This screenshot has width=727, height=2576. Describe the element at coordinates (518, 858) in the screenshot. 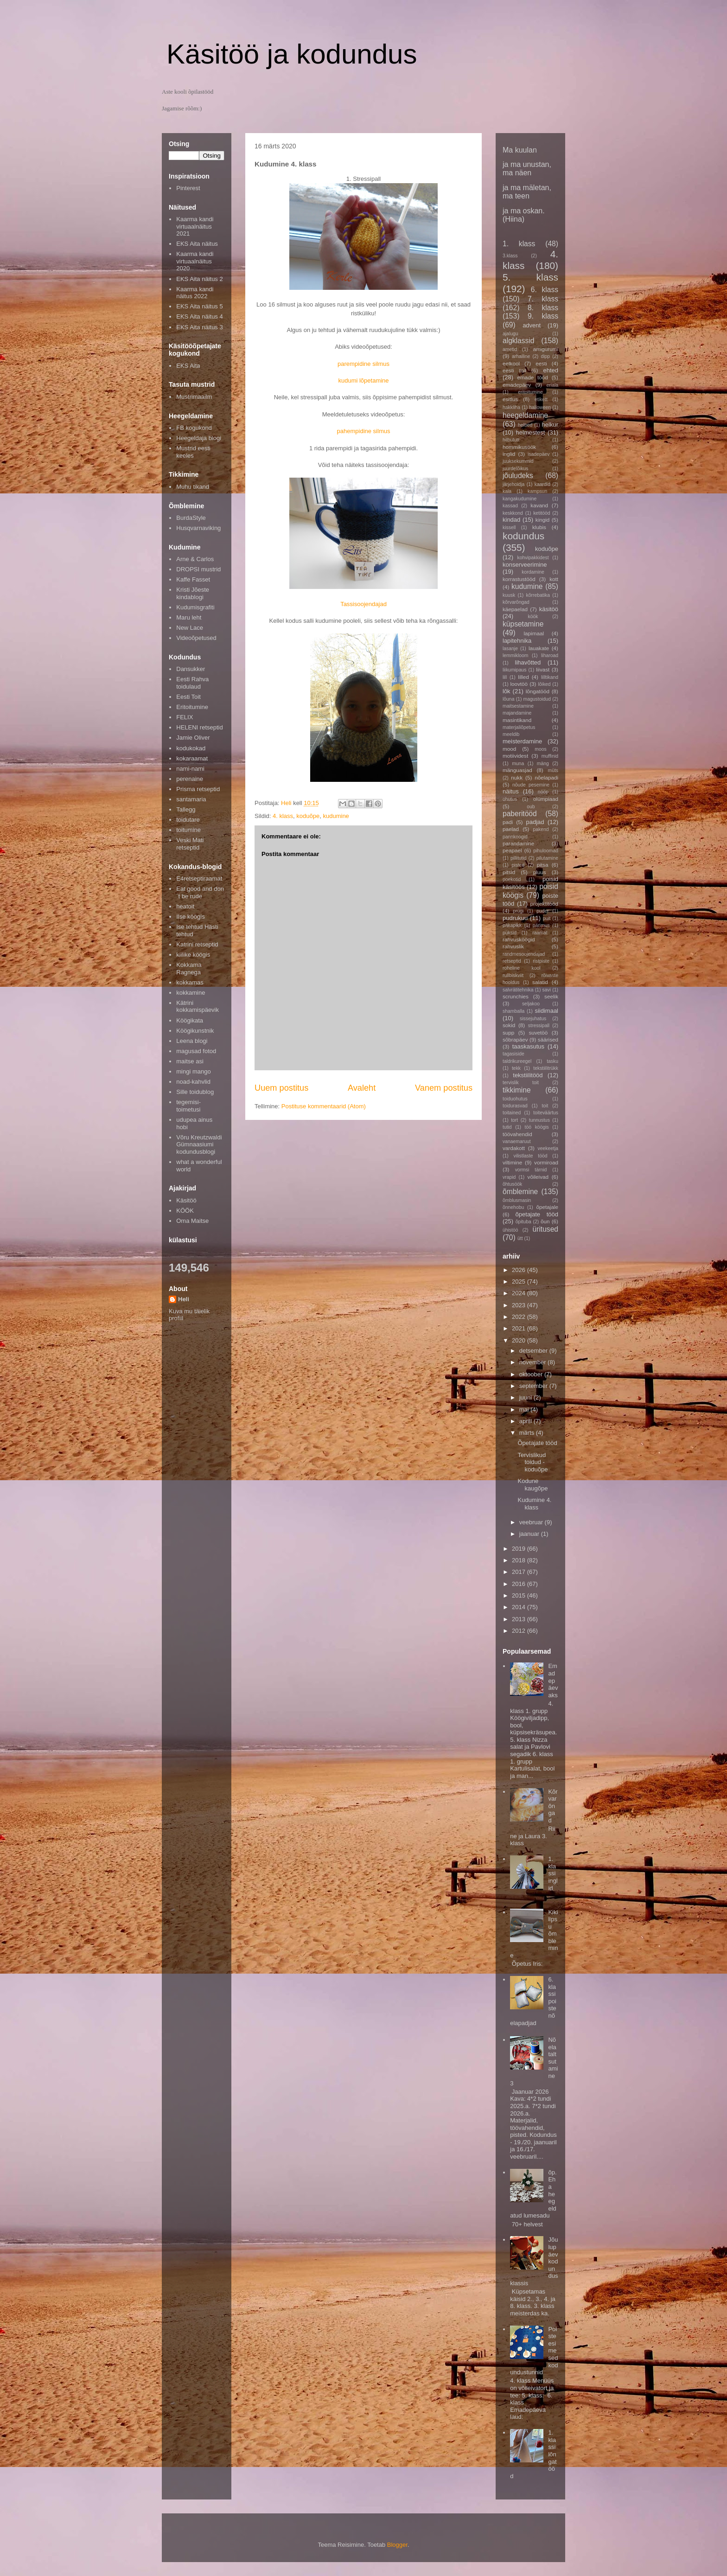

I see `pillitutid` at that location.